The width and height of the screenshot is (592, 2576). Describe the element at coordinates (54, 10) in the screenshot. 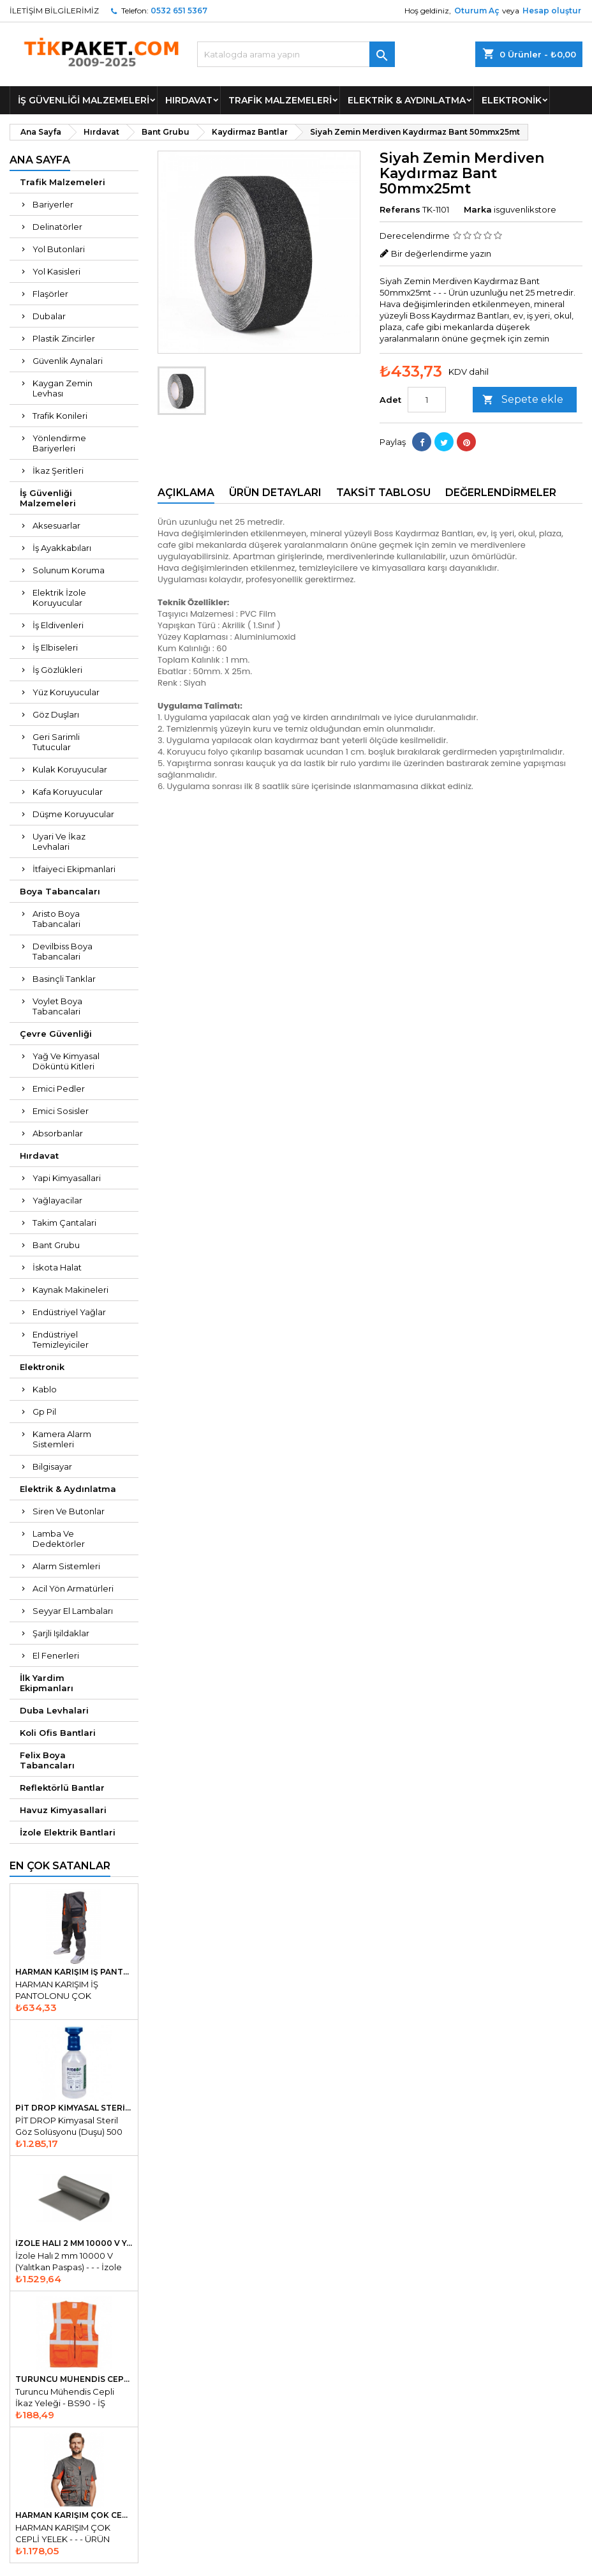

I see `İLETİŞİM BİLGİLERİMİZ` at that location.